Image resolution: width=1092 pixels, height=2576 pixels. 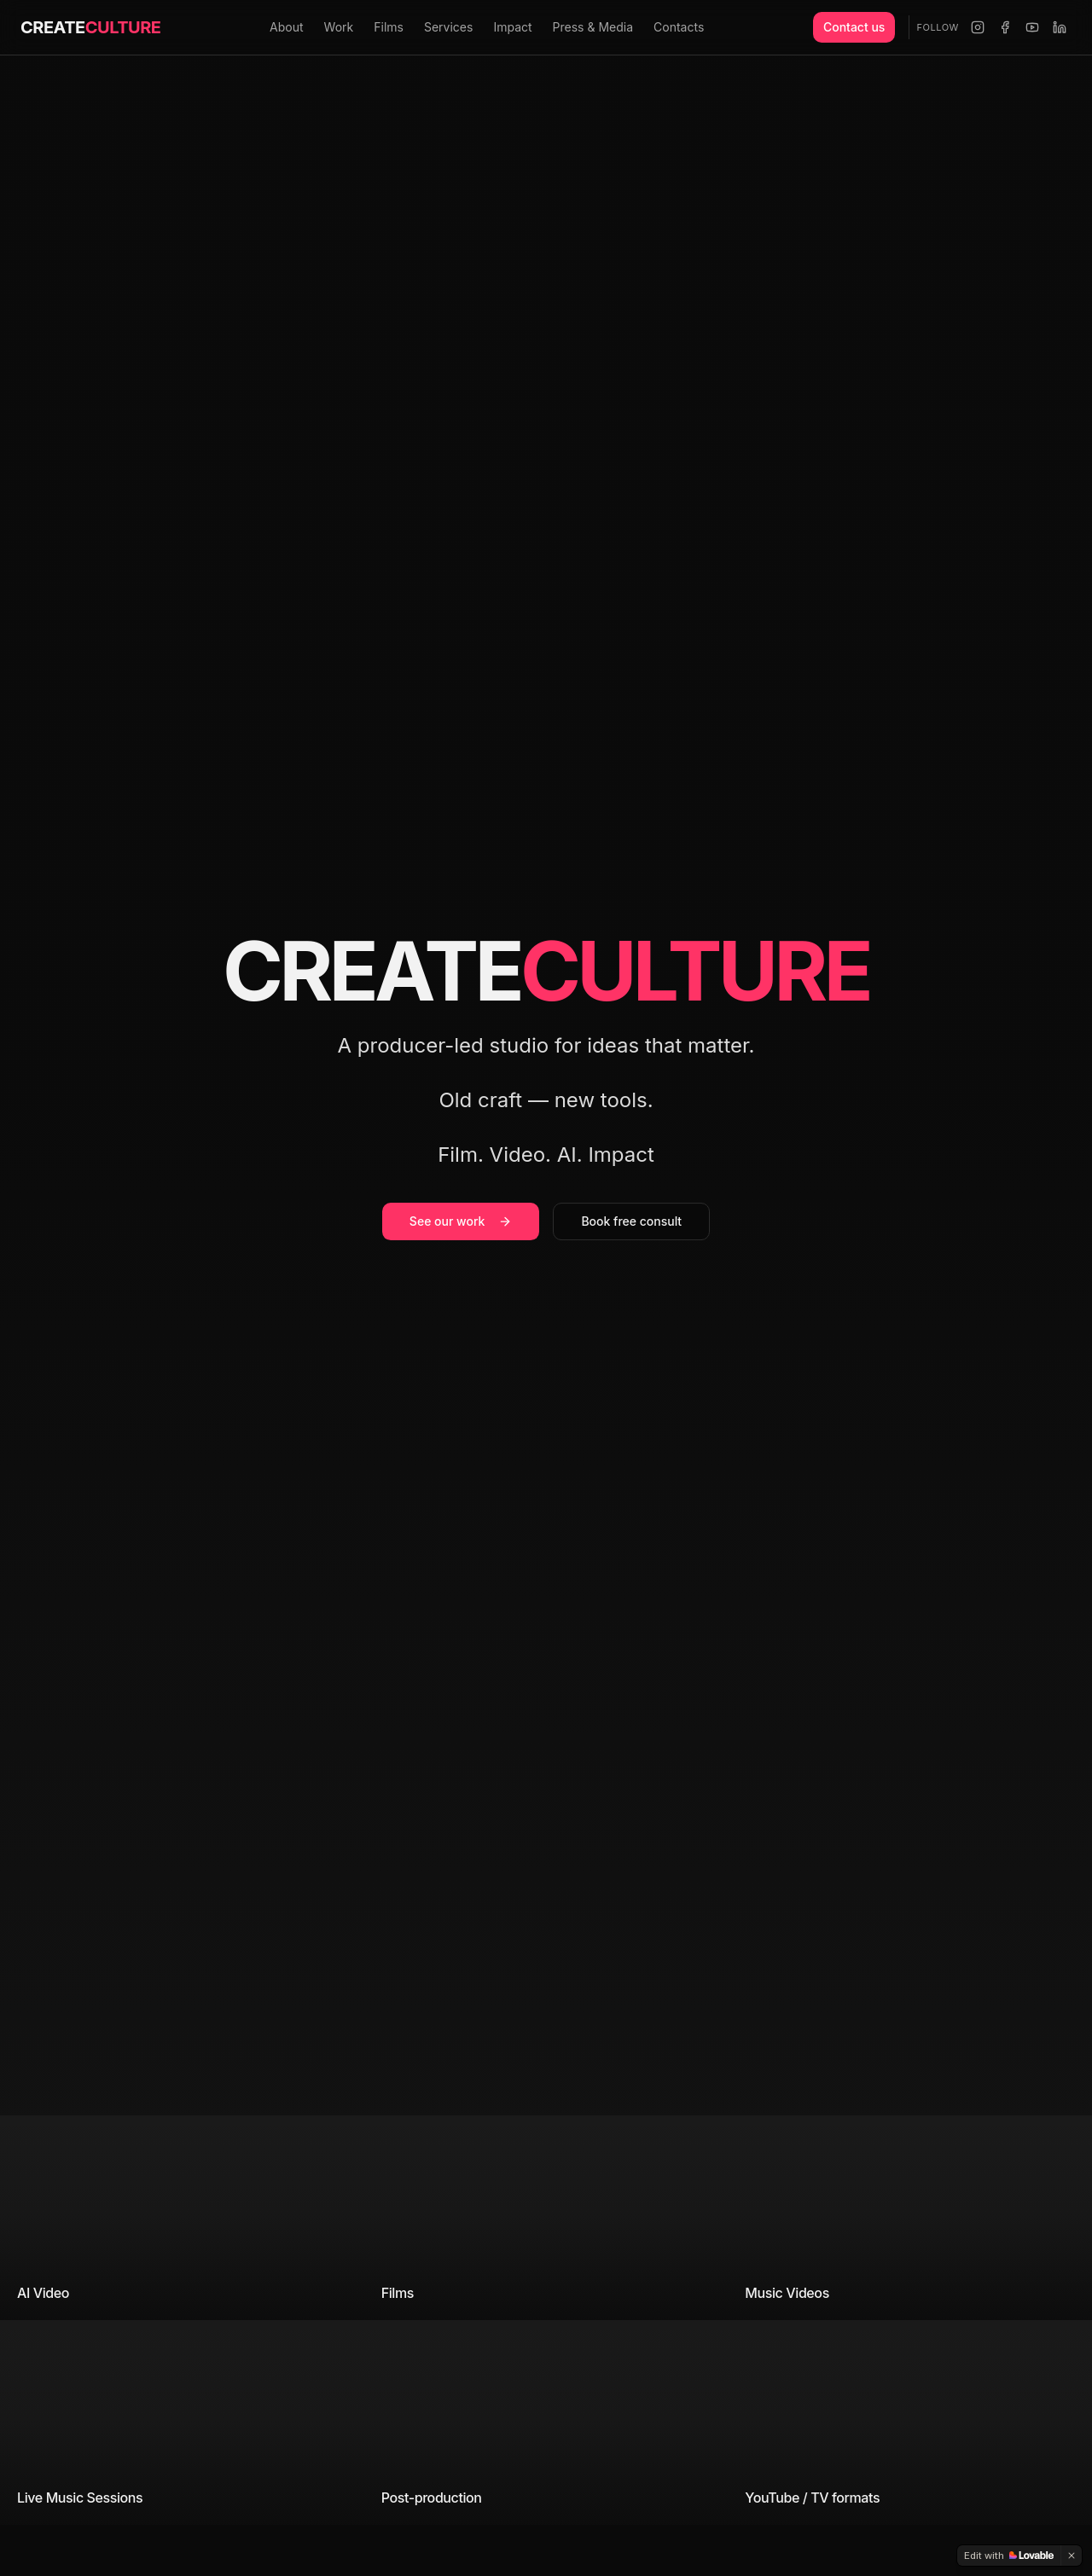 I want to click on [YouTube], so click(x=1032, y=27).